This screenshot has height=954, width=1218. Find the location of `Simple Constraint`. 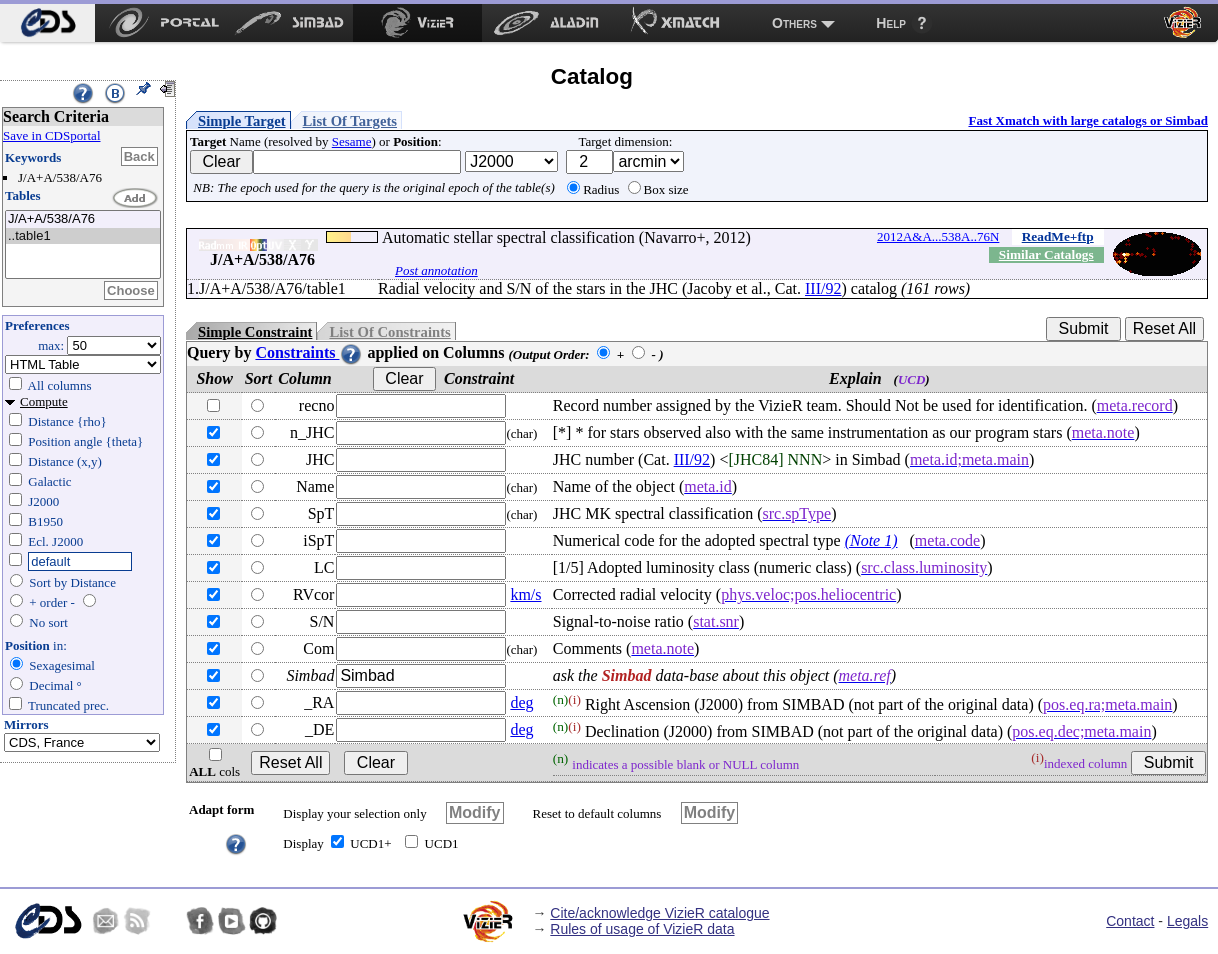

Simple Constraint is located at coordinates (255, 332).